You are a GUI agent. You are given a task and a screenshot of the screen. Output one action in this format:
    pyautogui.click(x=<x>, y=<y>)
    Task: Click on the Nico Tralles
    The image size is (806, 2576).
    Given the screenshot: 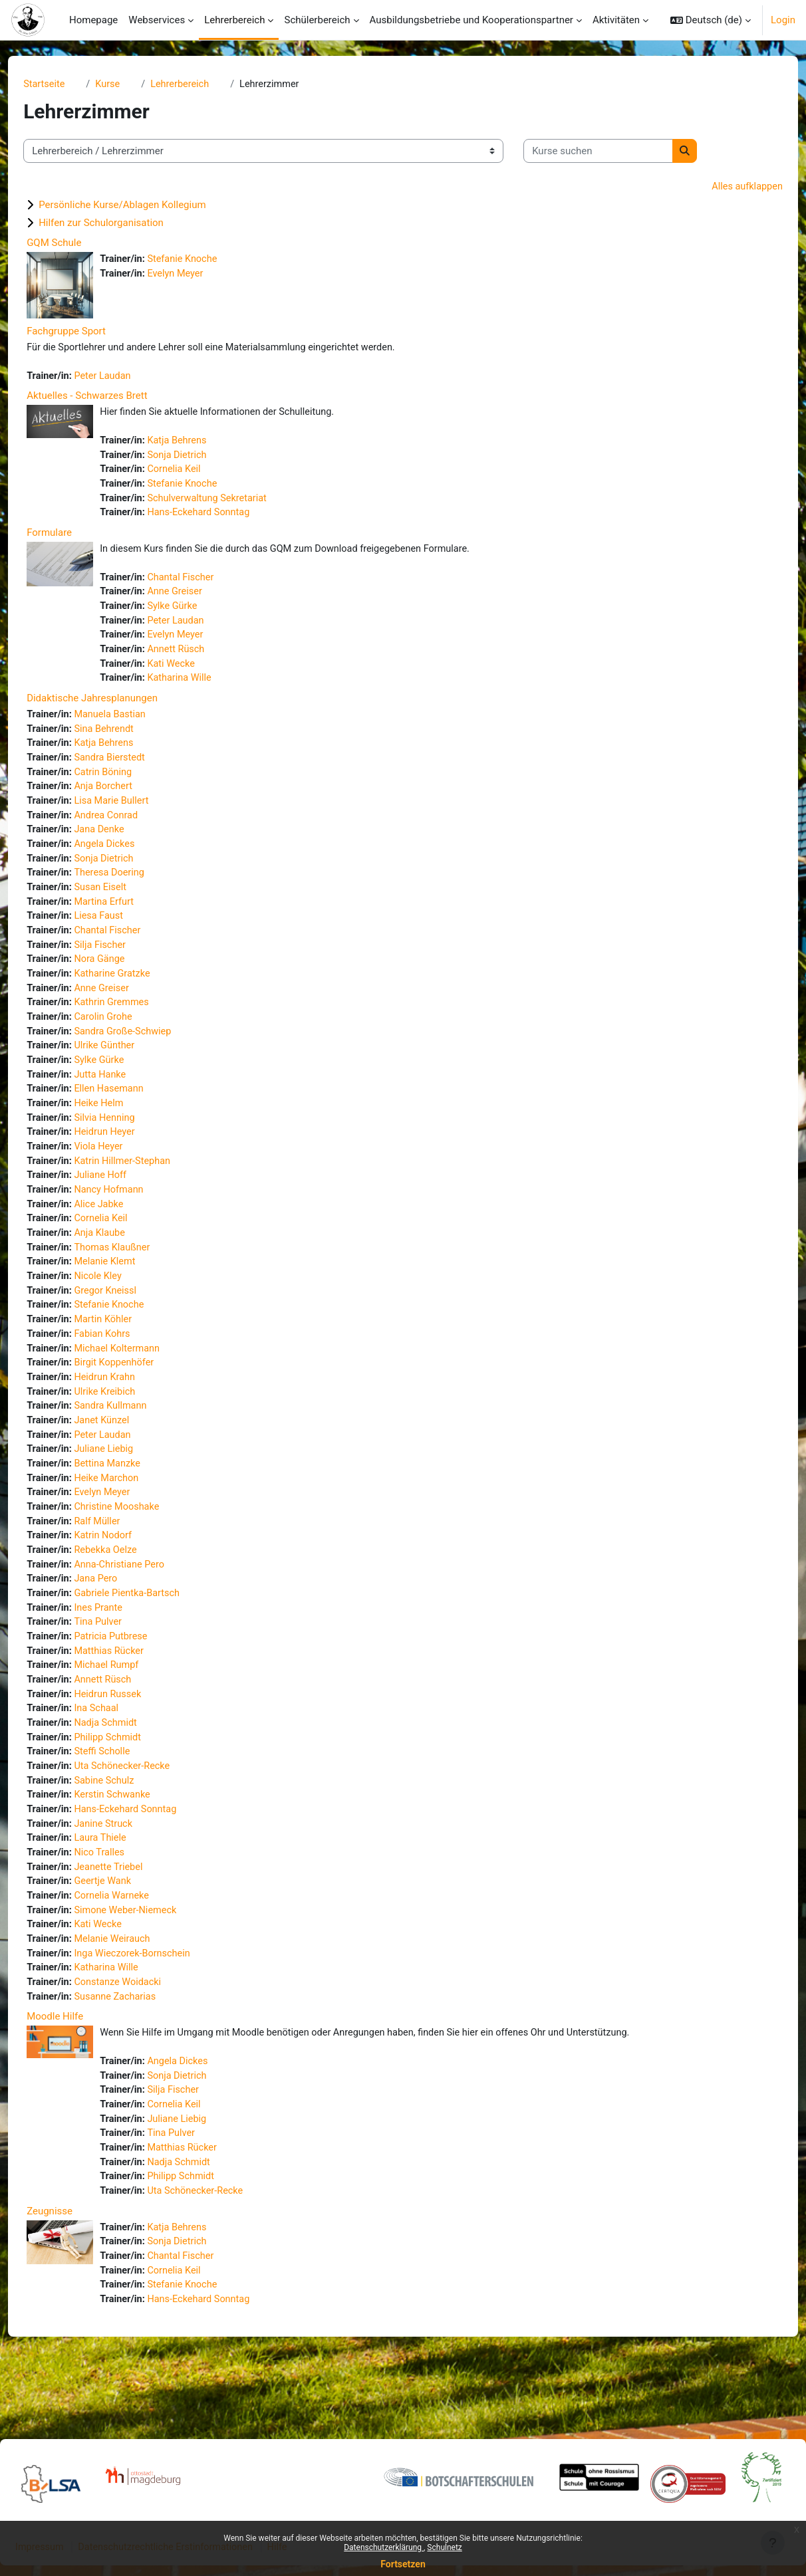 What is the action you would take?
    pyautogui.click(x=126, y=1907)
    